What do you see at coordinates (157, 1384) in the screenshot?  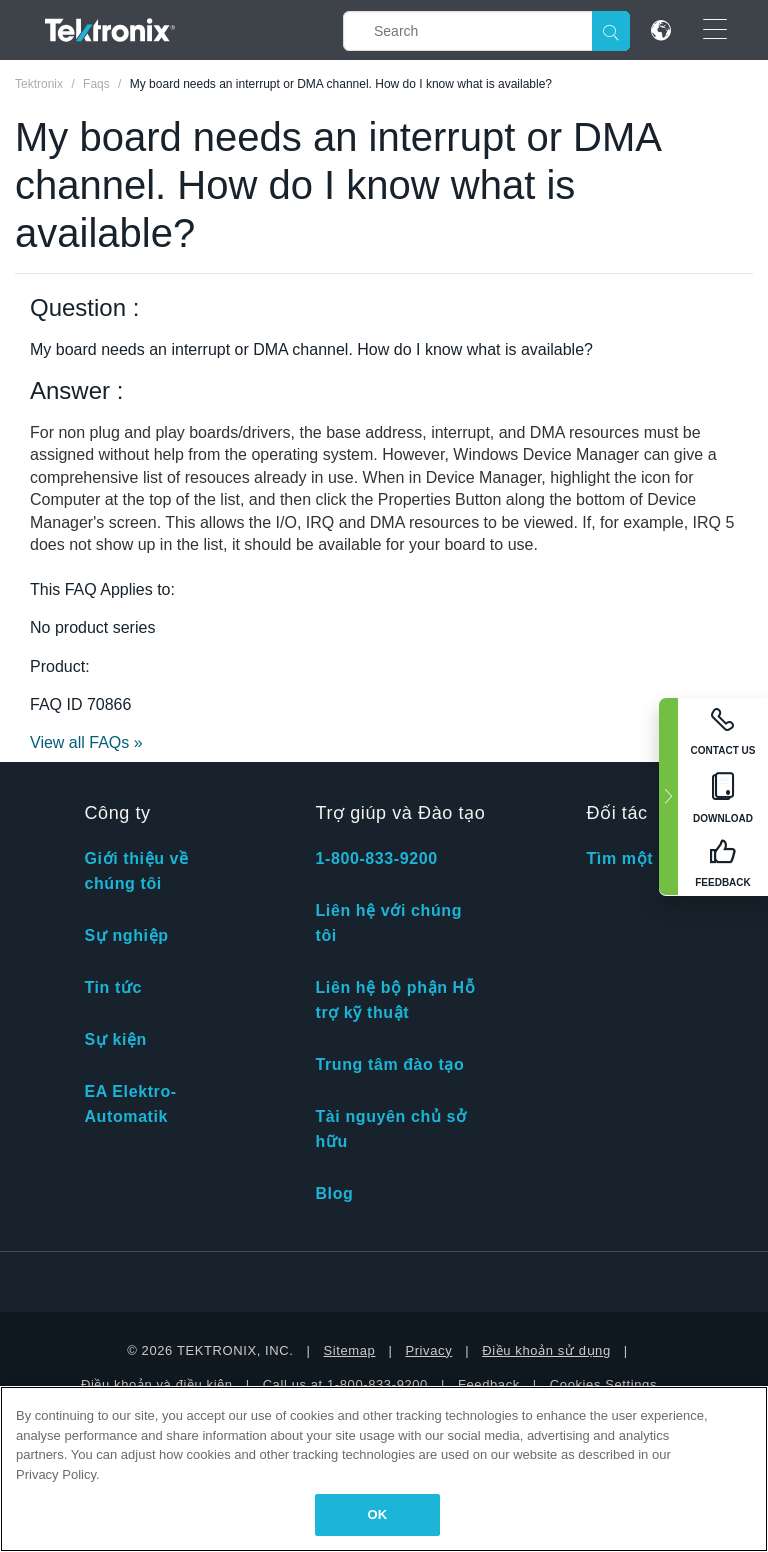 I see `Điều khoản và điều kiện` at bounding box center [157, 1384].